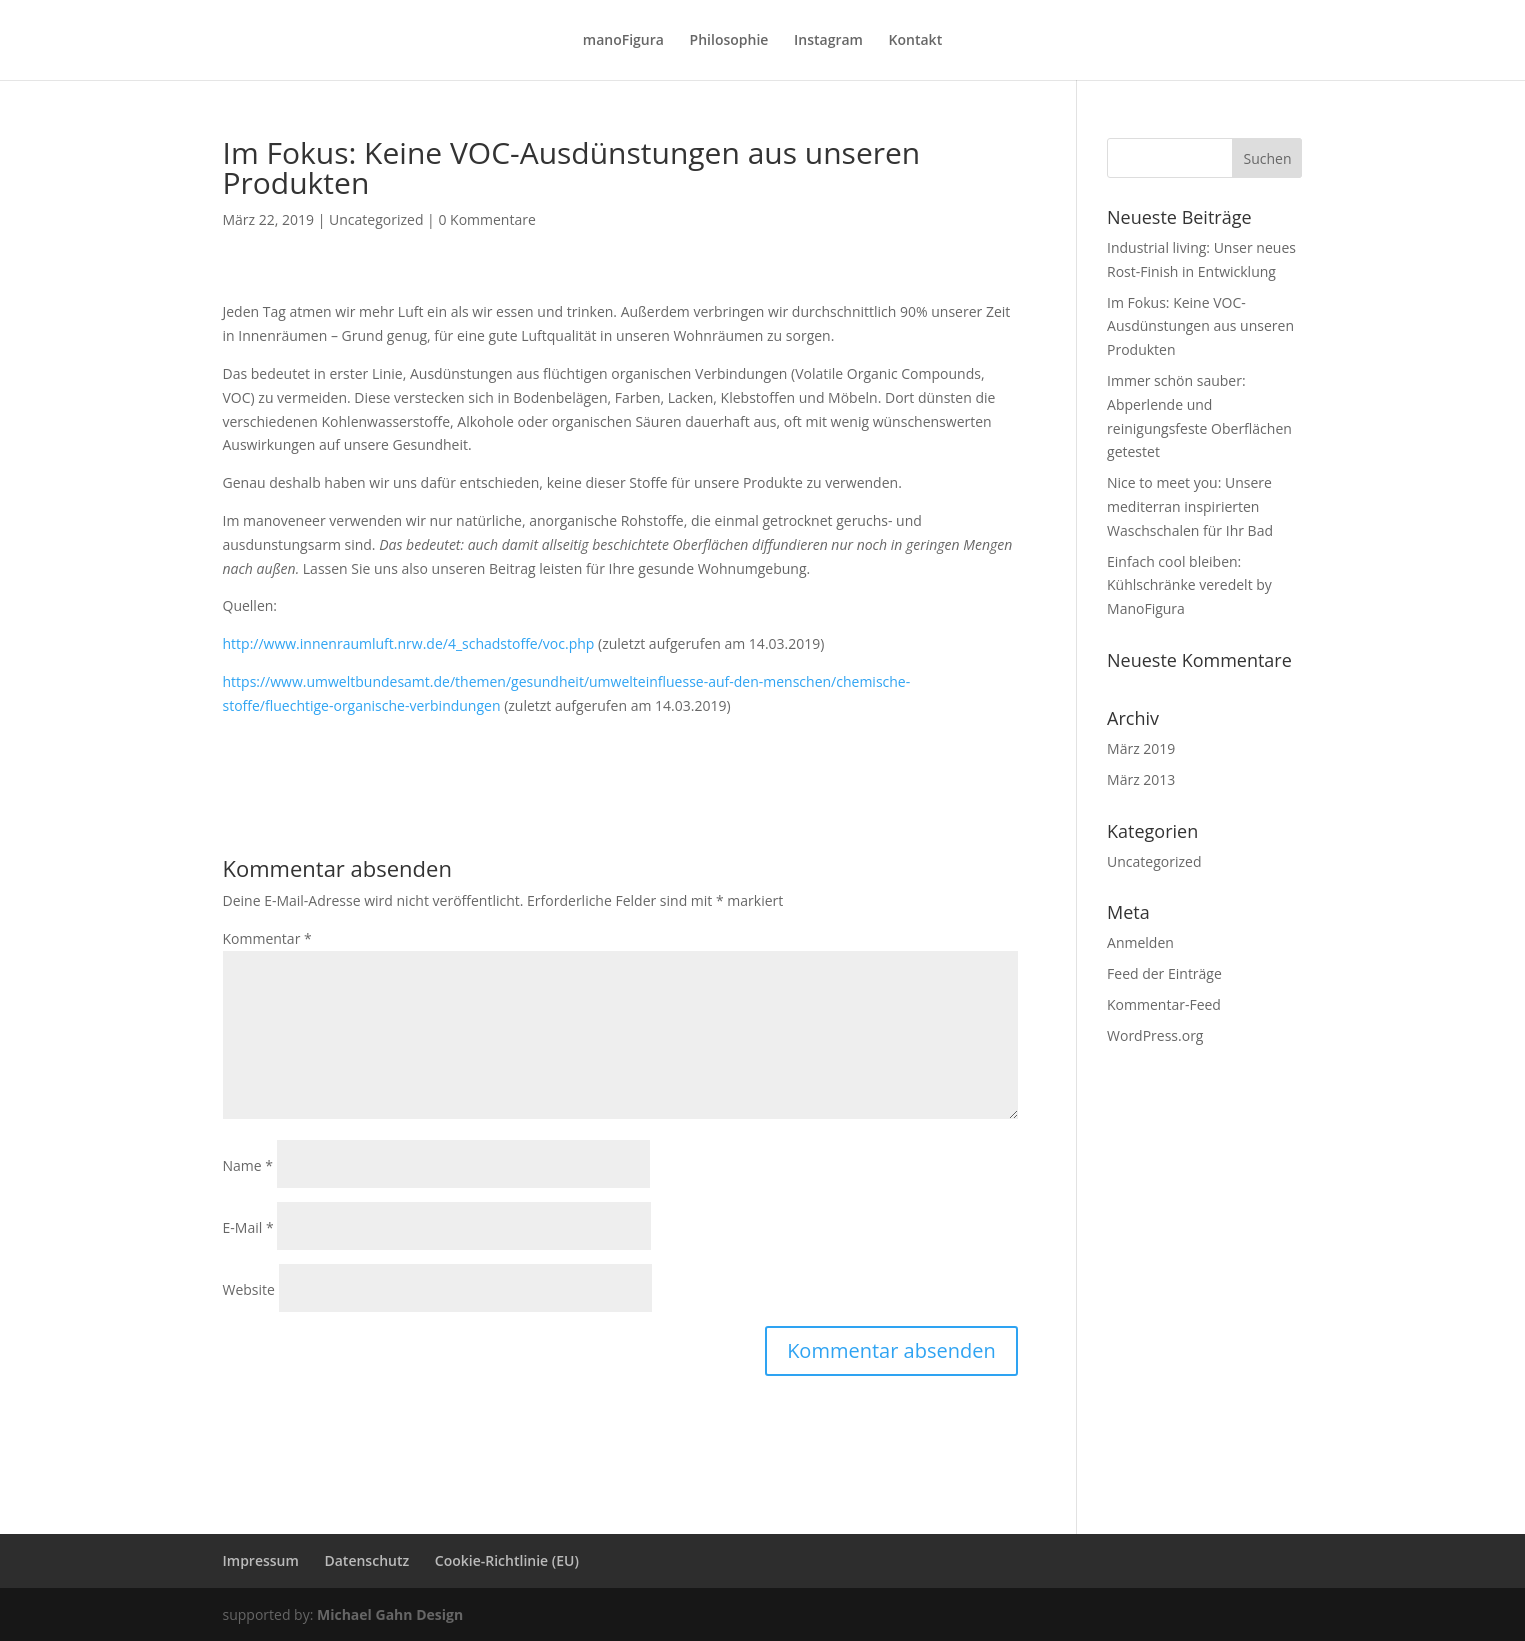 The width and height of the screenshot is (1525, 1641). Describe the element at coordinates (1164, 973) in the screenshot. I see `Feed der Einträge` at that location.